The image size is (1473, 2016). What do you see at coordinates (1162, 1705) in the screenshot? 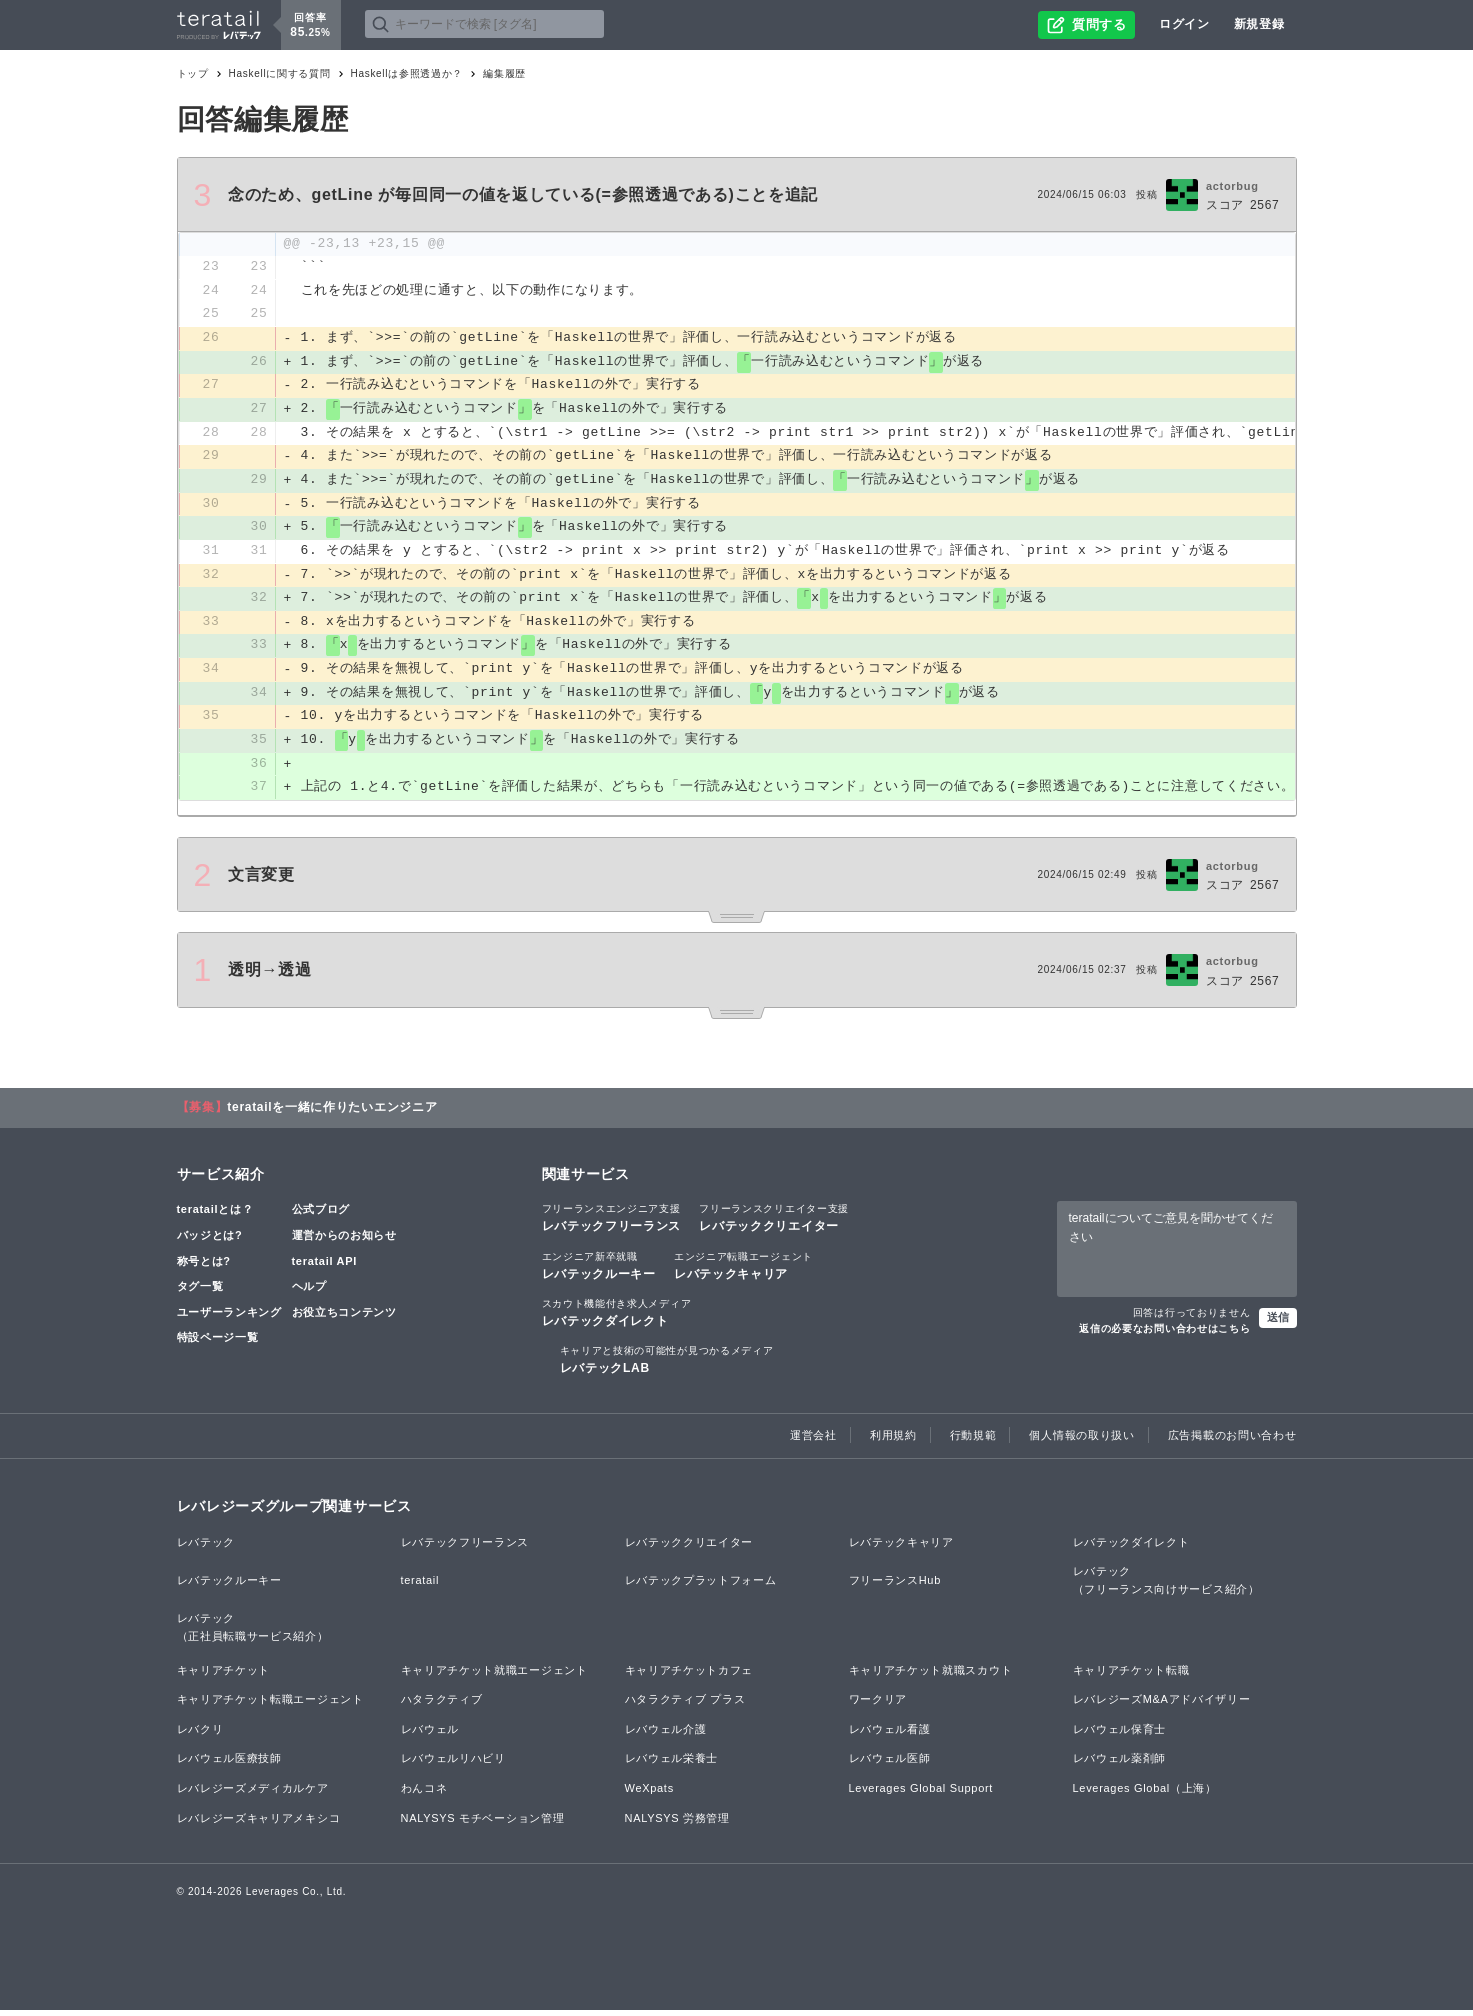
I see `レバレジーズM&Aアドバイザリー` at bounding box center [1162, 1705].